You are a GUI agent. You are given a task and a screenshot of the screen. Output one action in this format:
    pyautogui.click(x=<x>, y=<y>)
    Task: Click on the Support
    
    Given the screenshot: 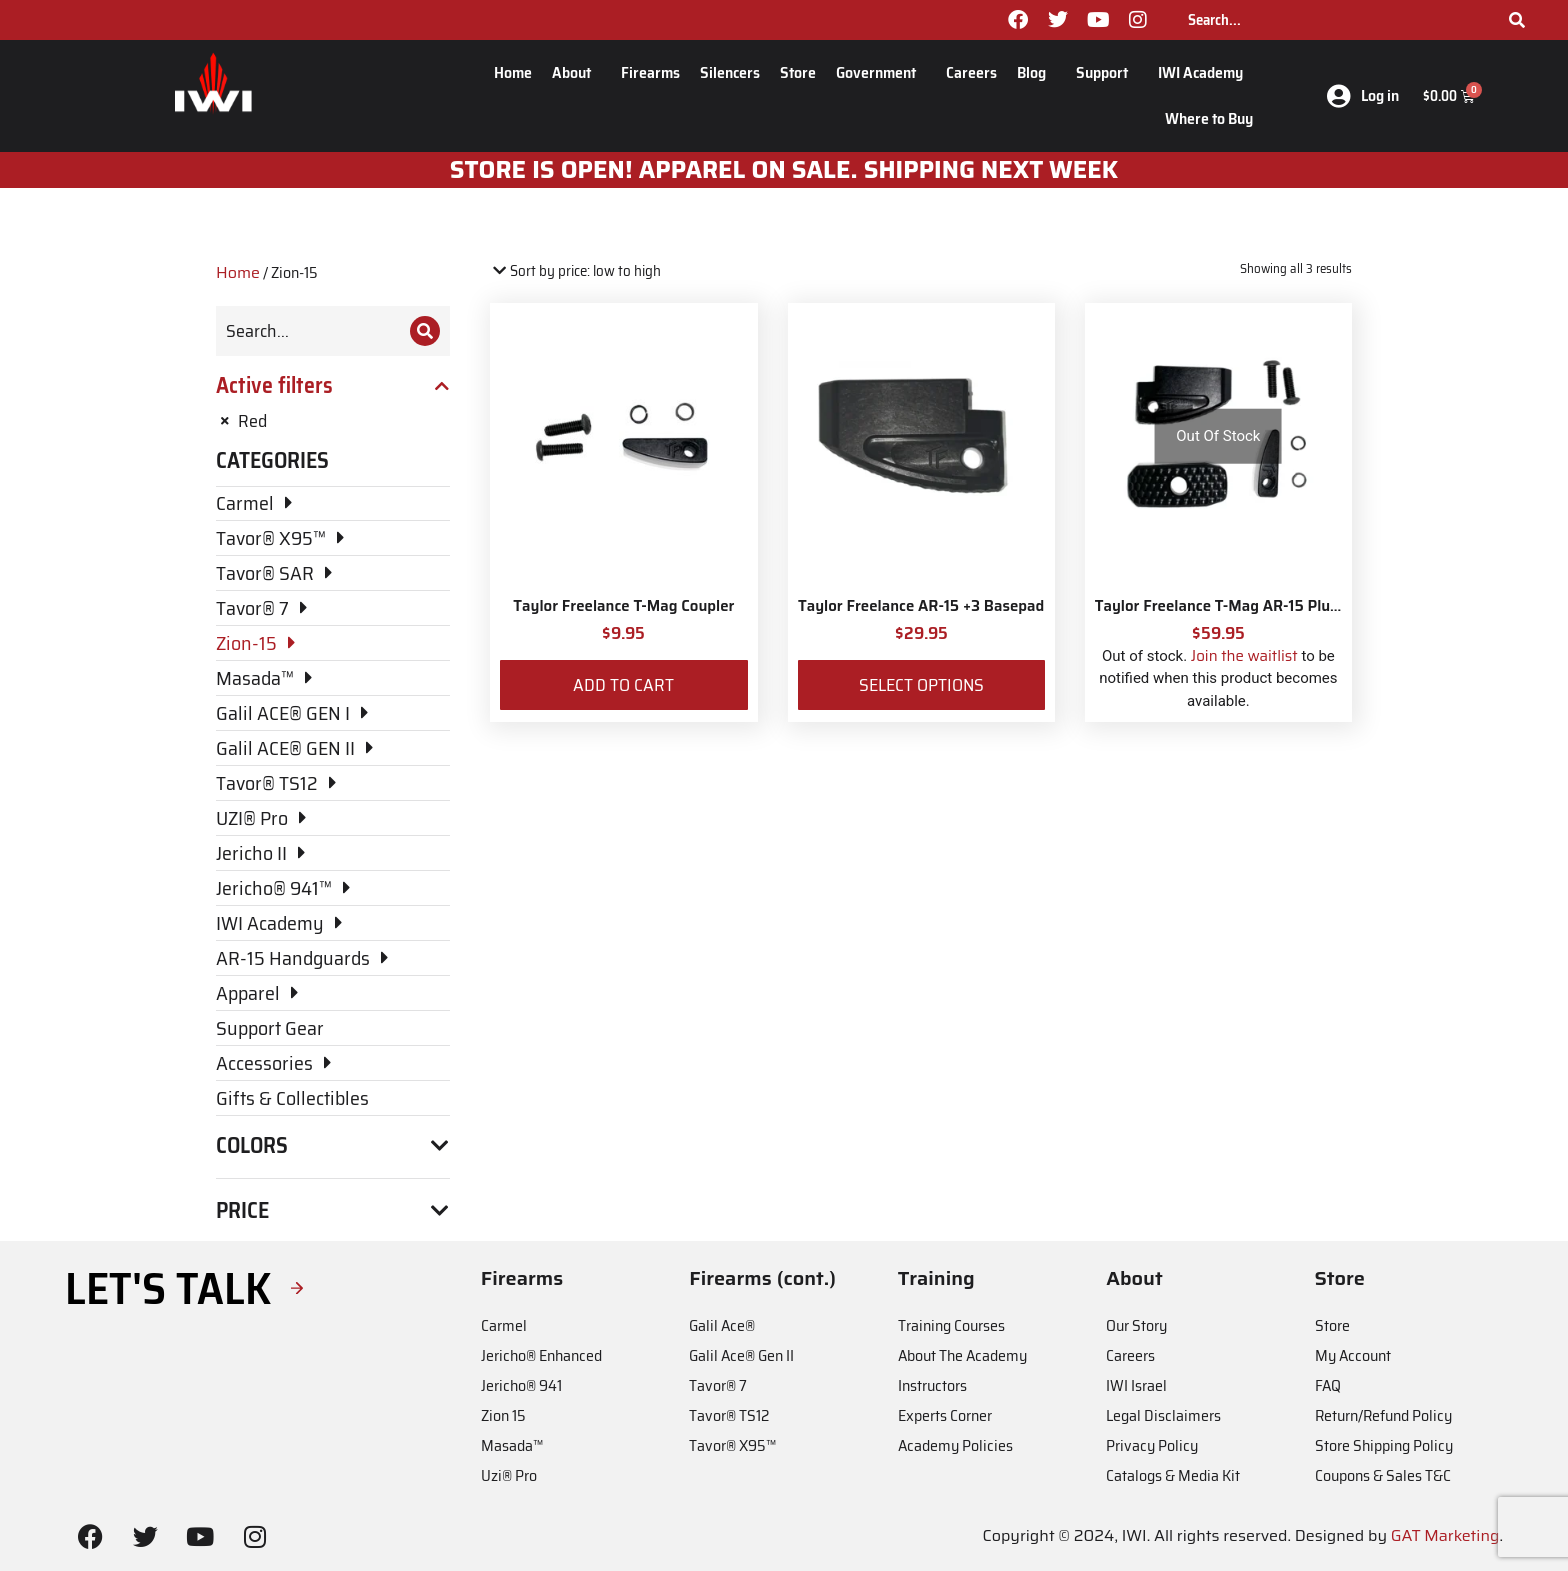 What is the action you would take?
    pyautogui.click(x=1107, y=72)
    